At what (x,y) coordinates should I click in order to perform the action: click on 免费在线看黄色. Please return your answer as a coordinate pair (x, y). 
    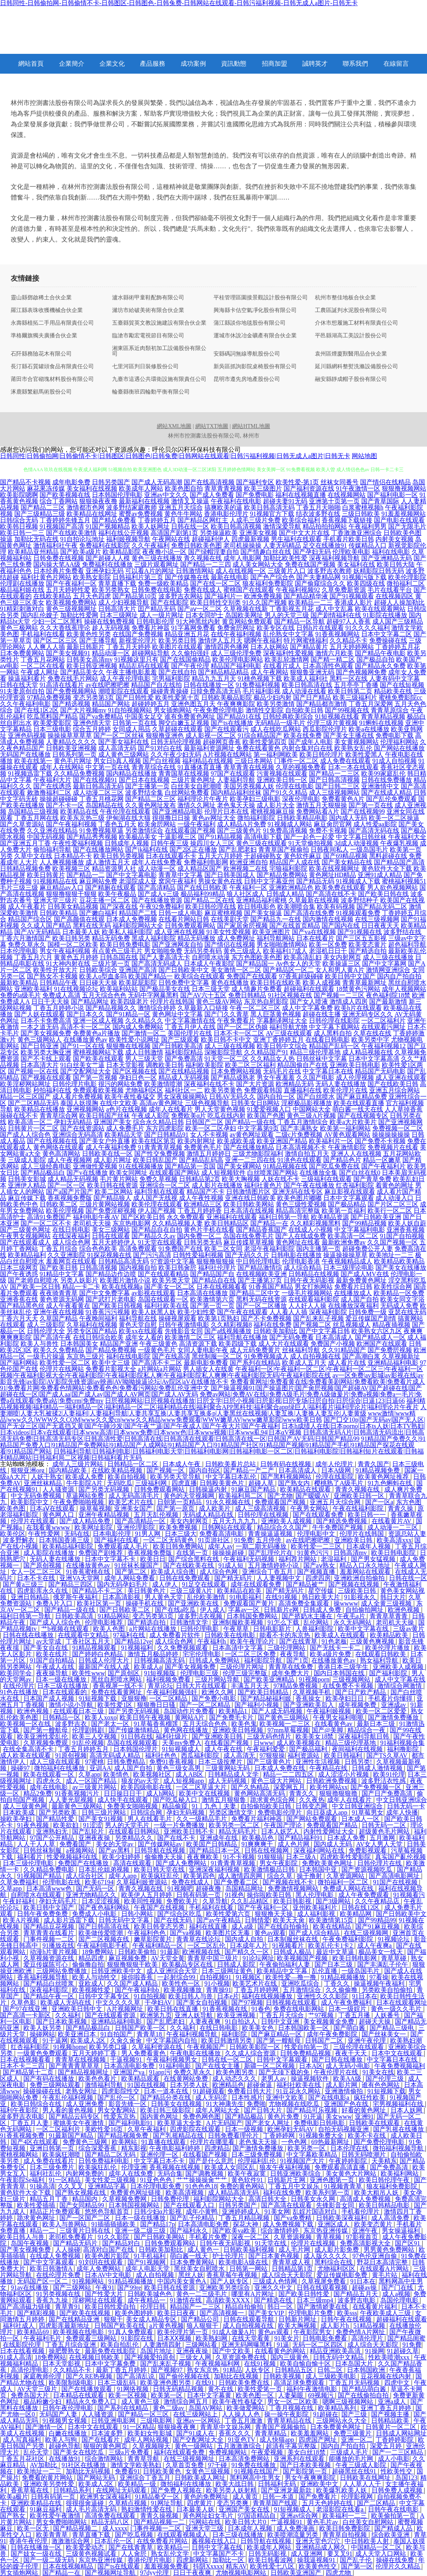
    Looking at the image, I should click on (258, 748).